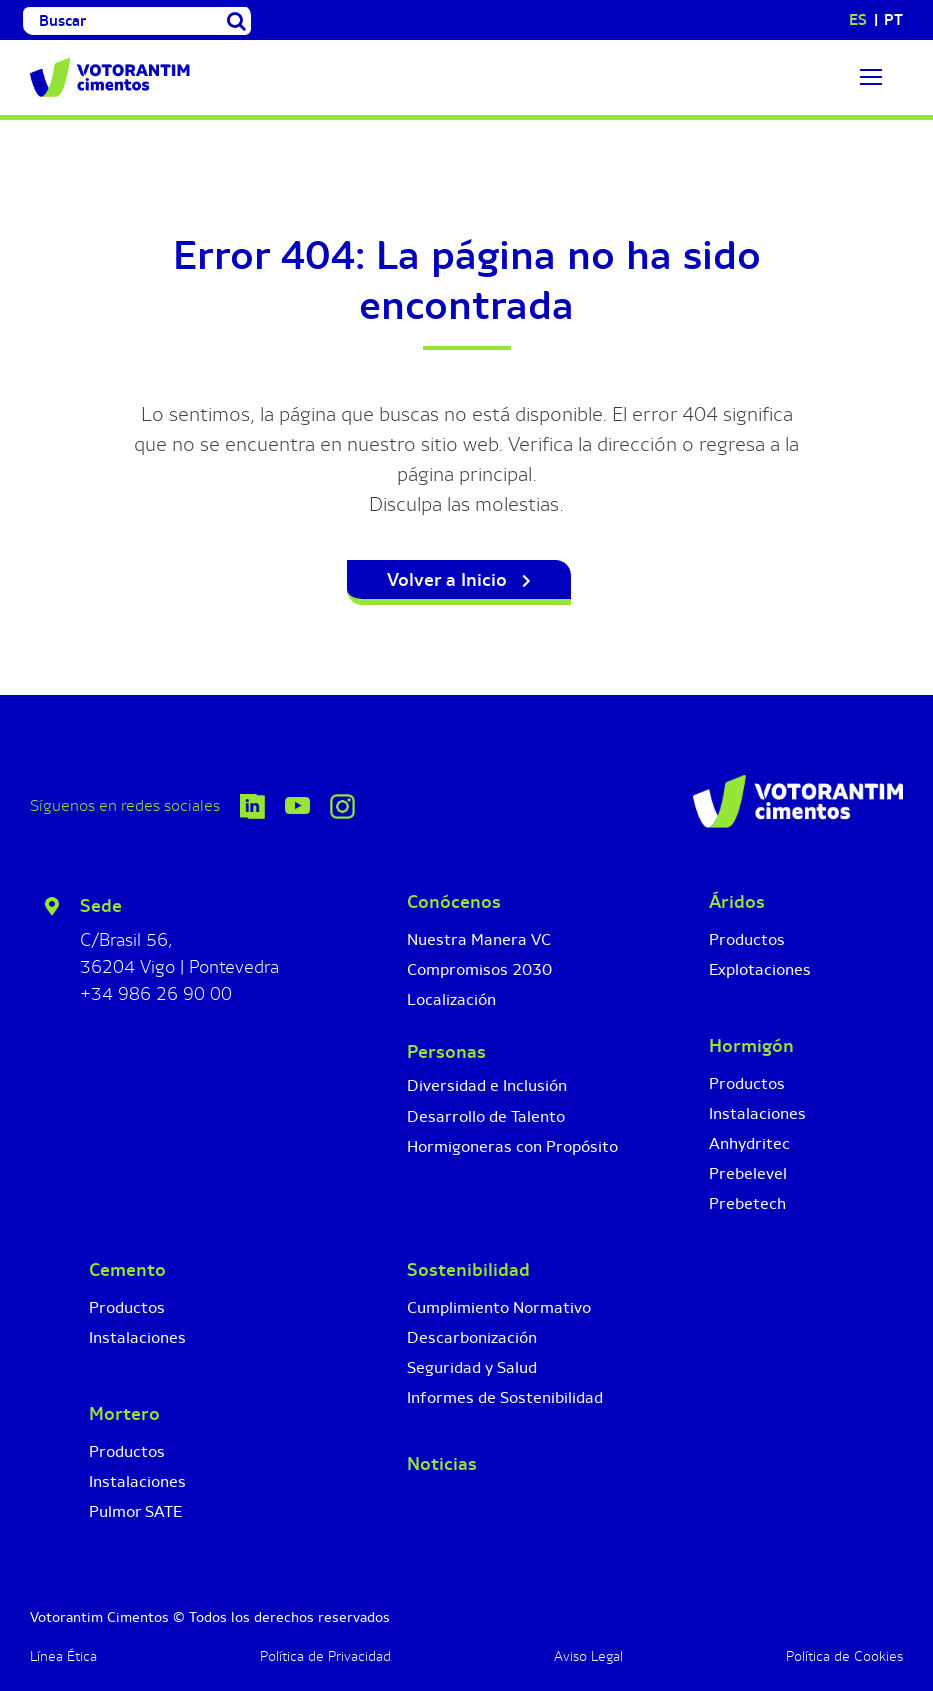 Image resolution: width=933 pixels, height=1691 pixels. What do you see at coordinates (63, 1656) in the screenshot?
I see `Línea Ética` at bounding box center [63, 1656].